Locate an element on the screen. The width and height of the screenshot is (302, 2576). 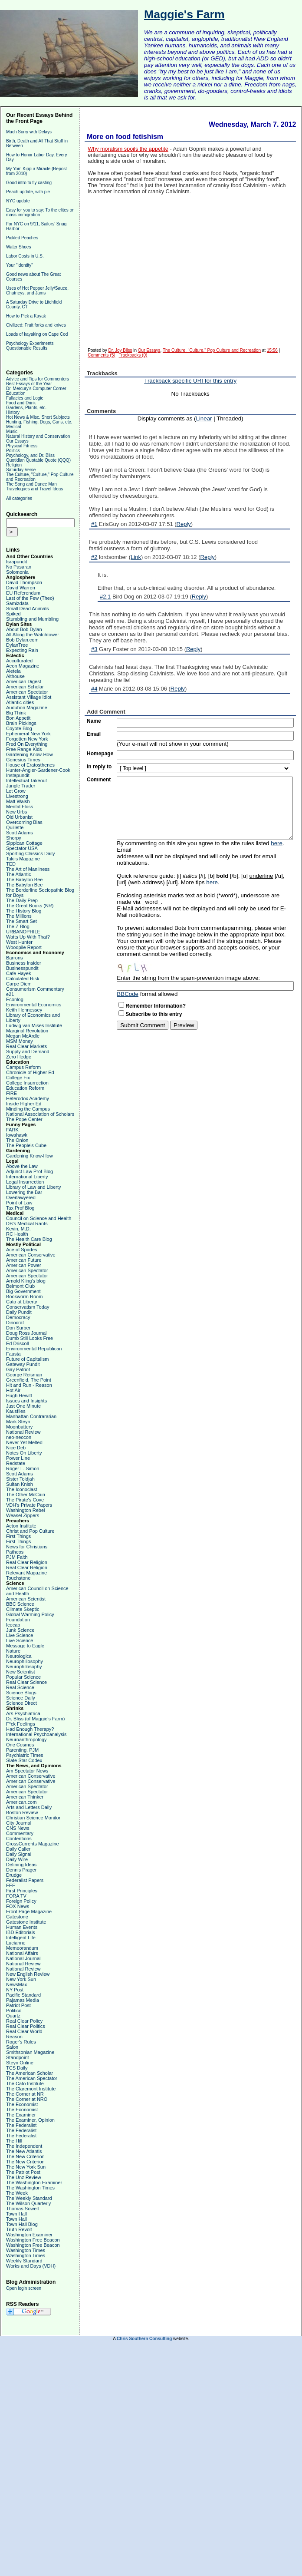
Drudge is located at coordinates (14, 1875).